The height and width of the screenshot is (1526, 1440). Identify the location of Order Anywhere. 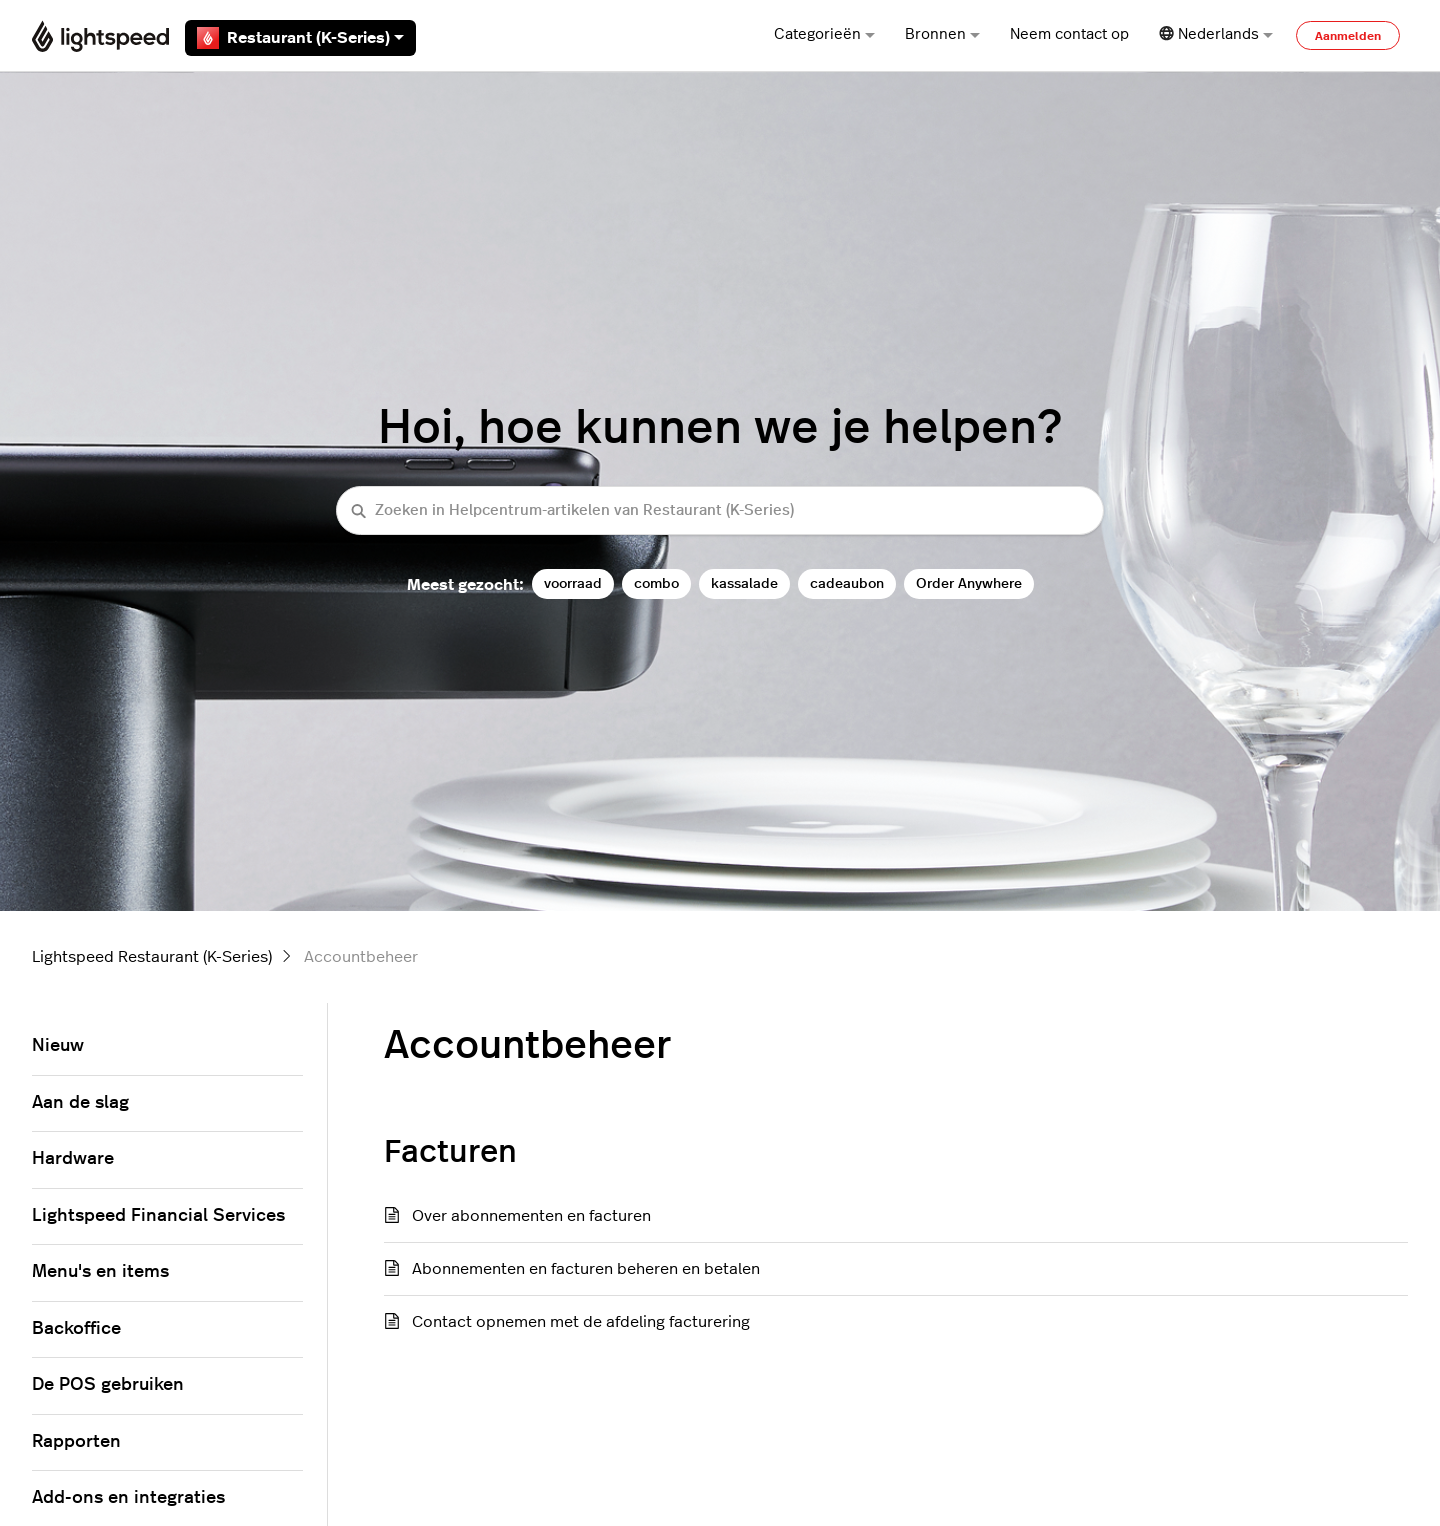
(969, 583).